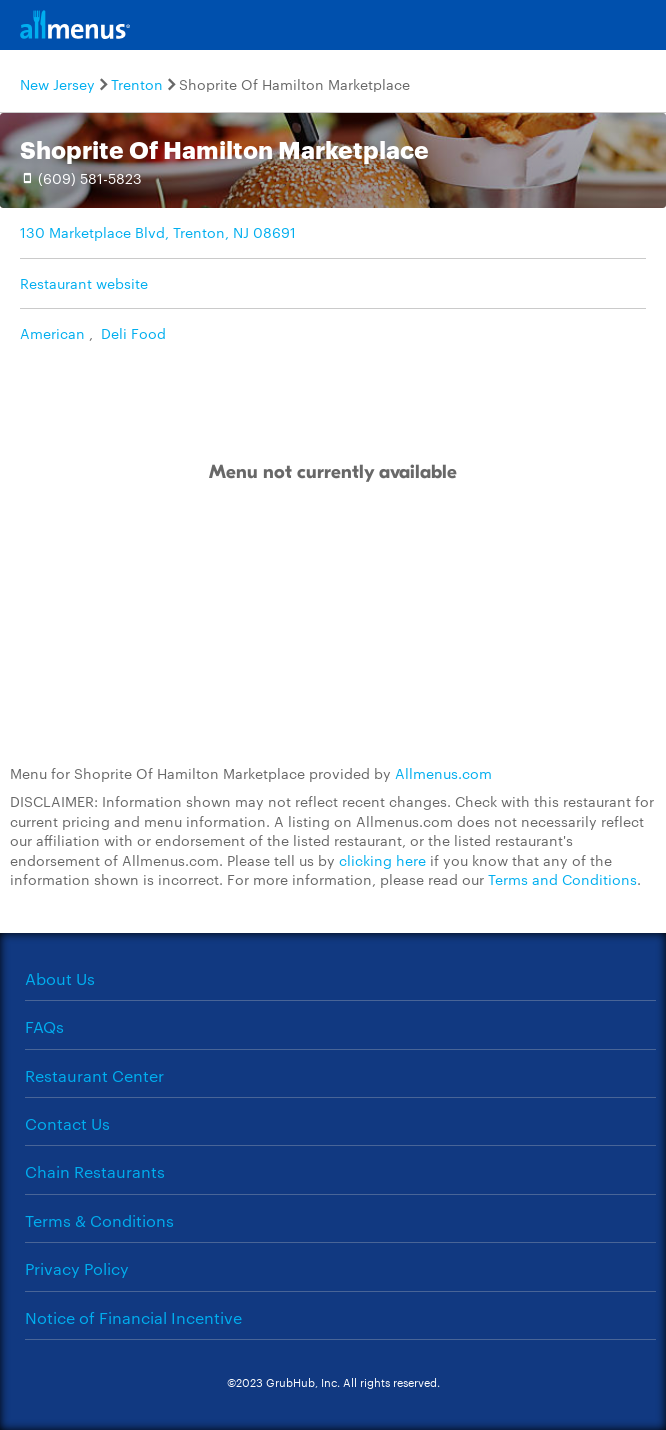  Describe the element at coordinates (133, 1317) in the screenshot. I see `Notice of Financial Incentive` at that location.